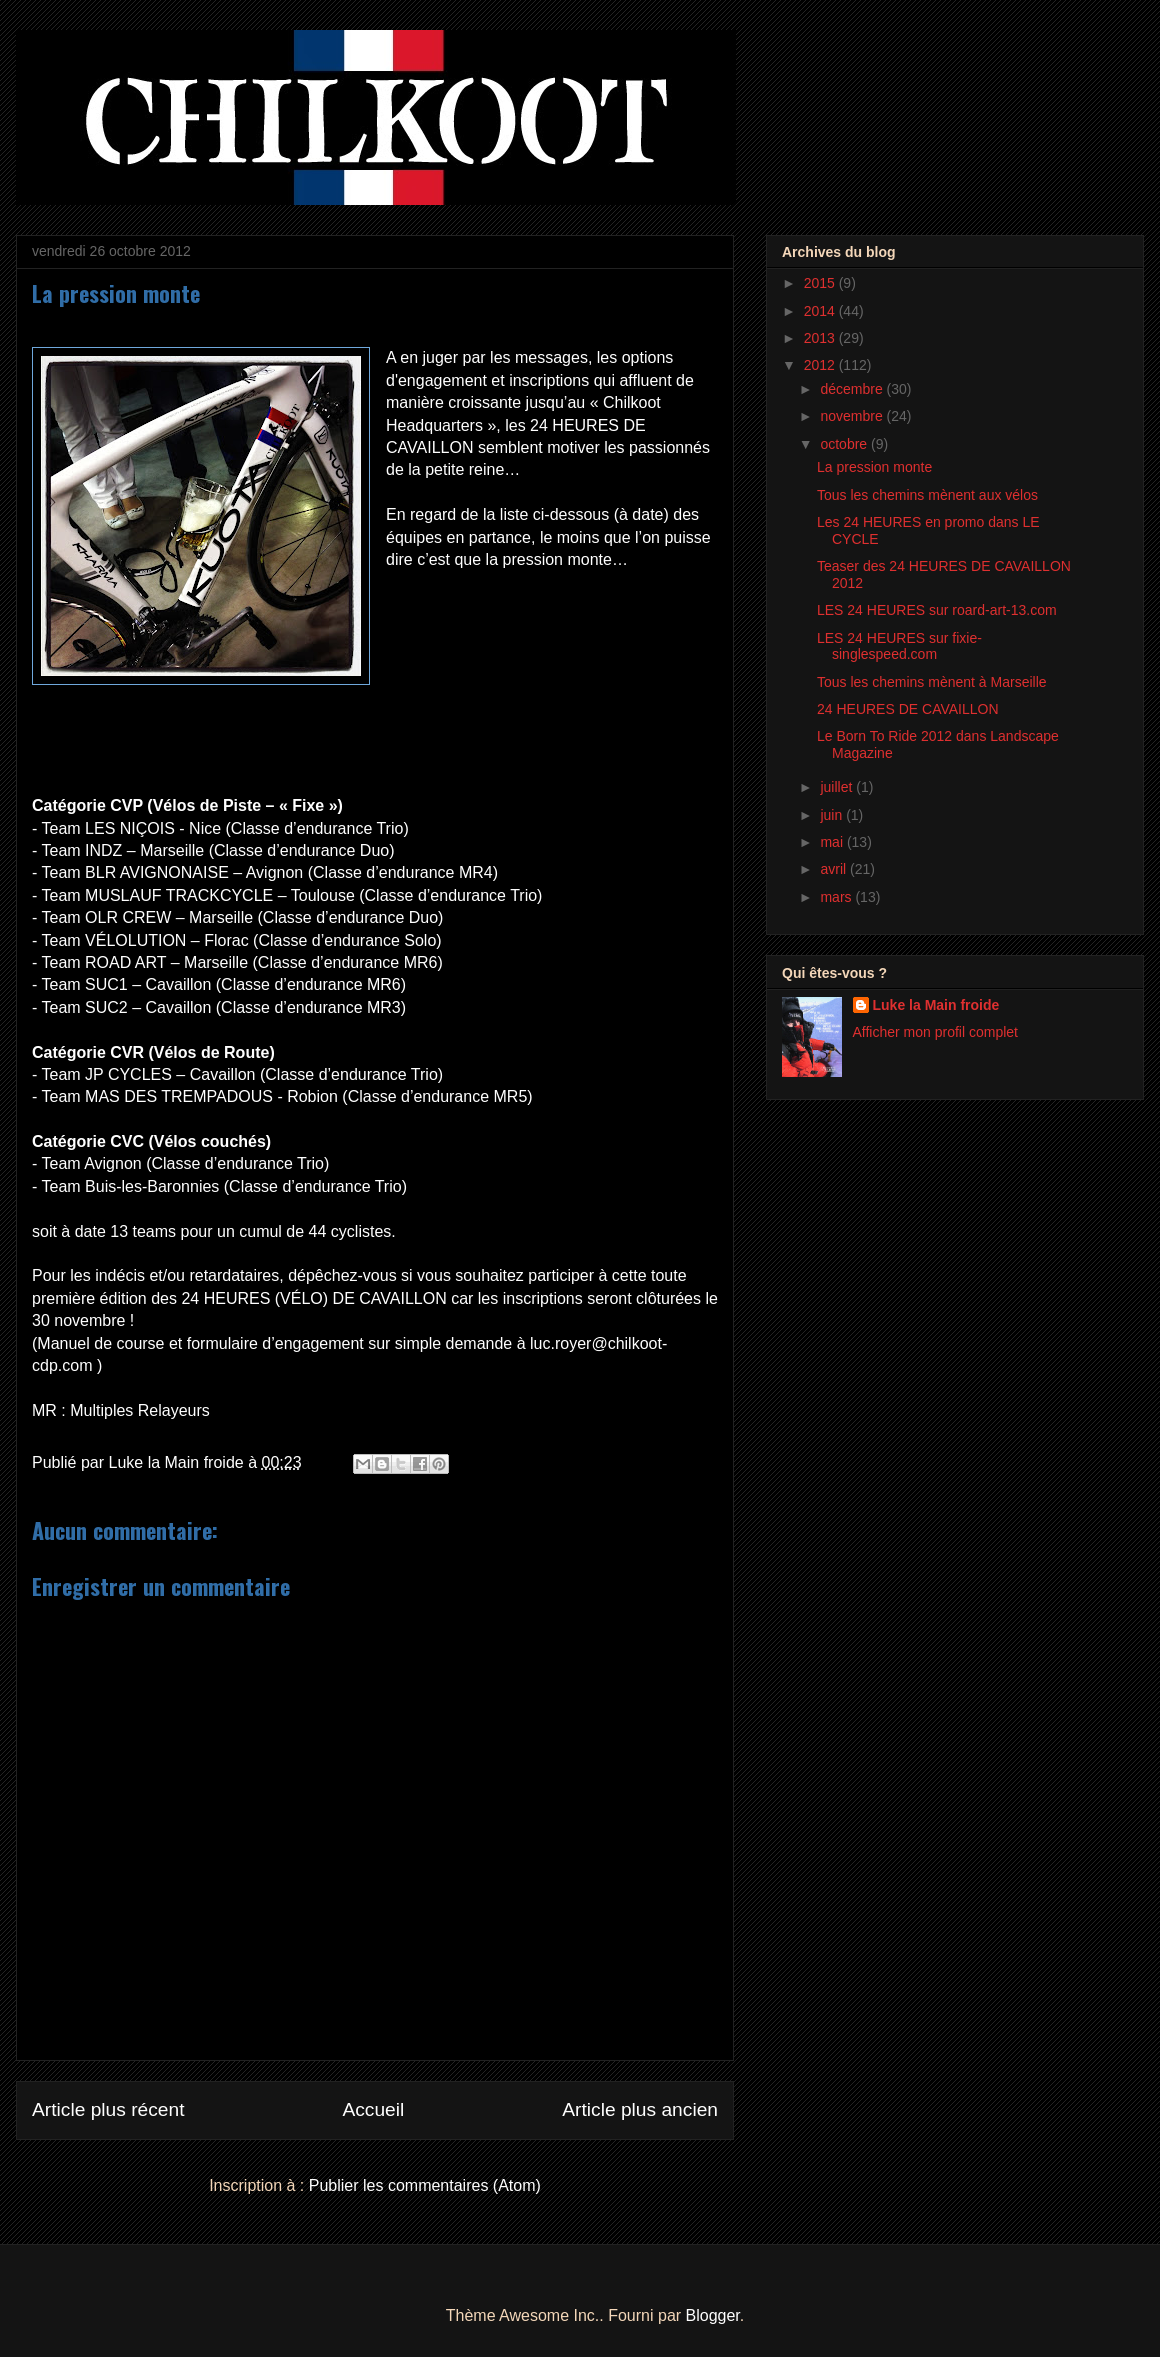 Image resolution: width=1160 pixels, height=2357 pixels. I want to click on 2012, so click(821, 365).